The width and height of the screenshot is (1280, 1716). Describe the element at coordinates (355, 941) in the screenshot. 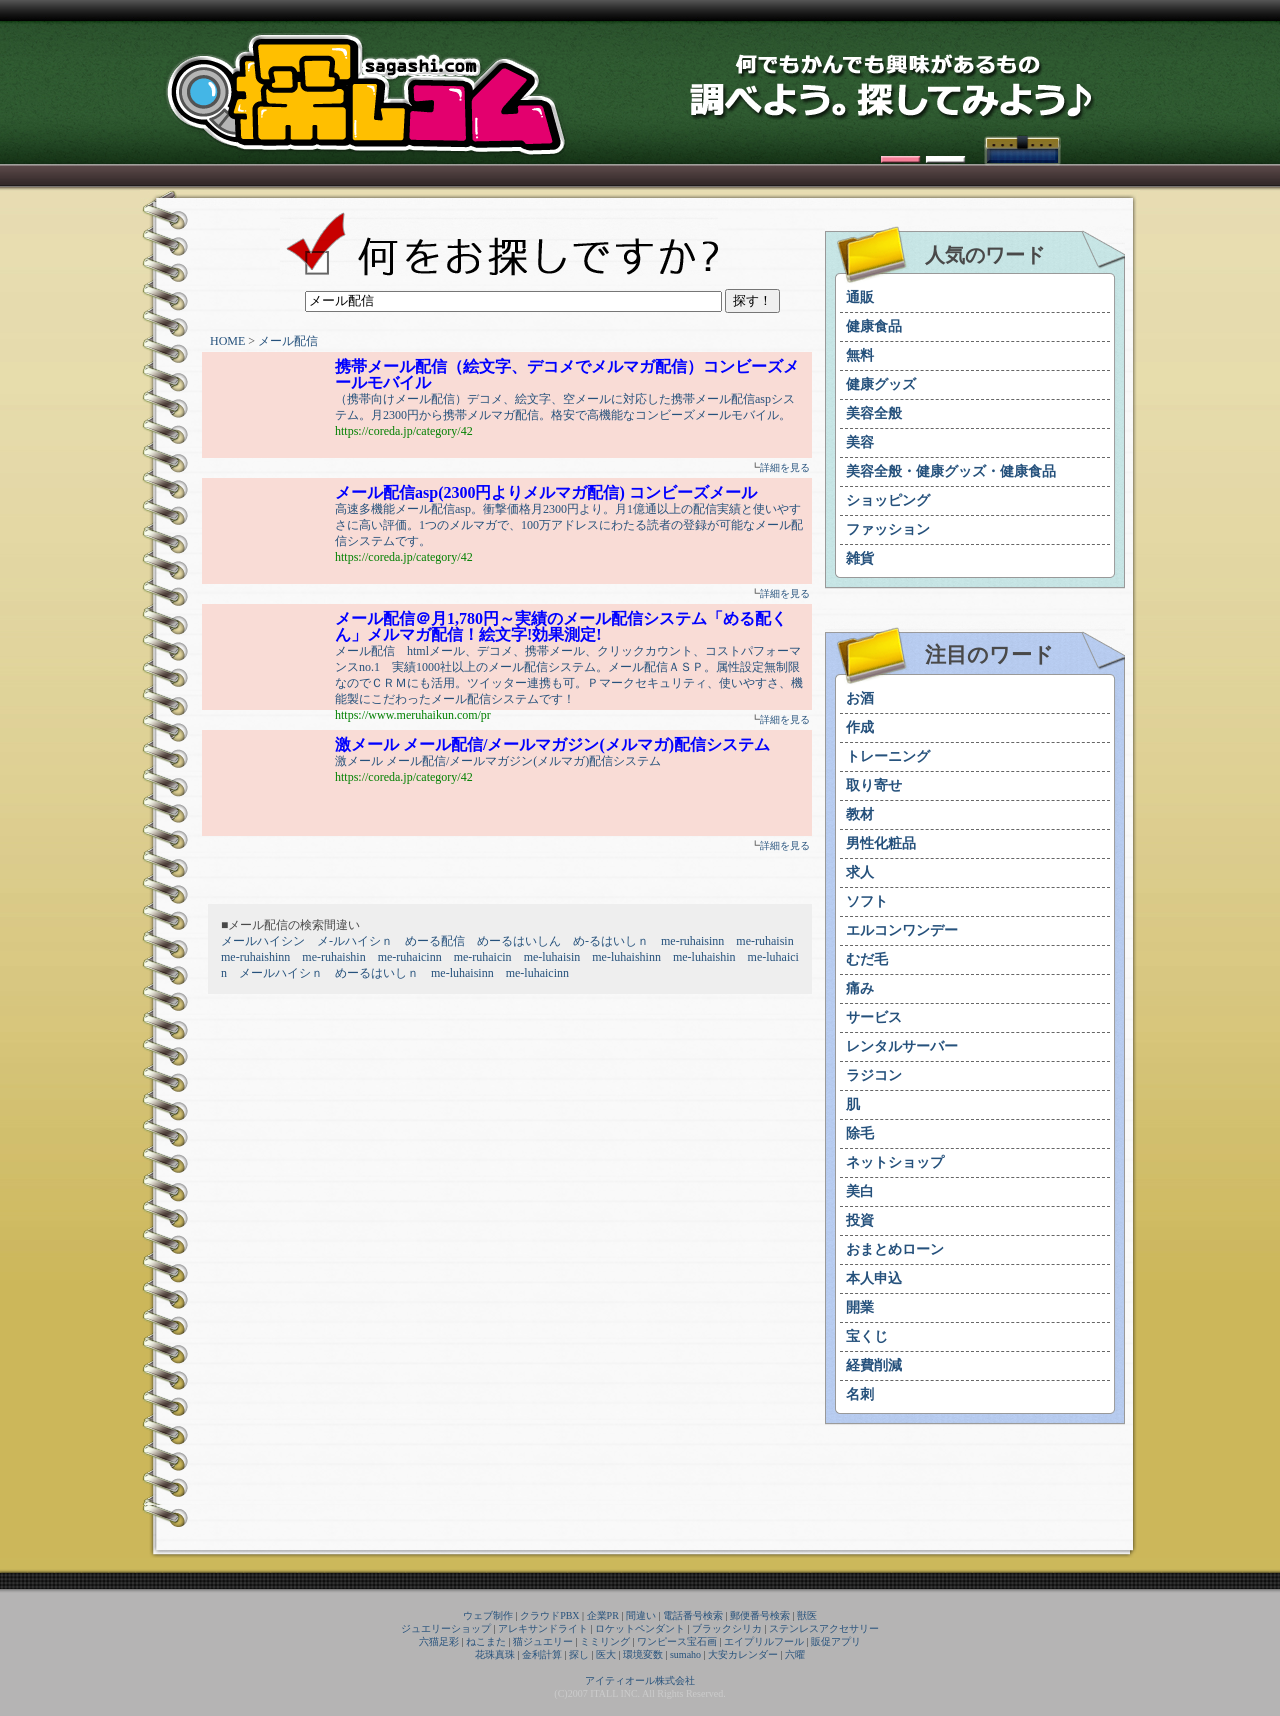

I see `メ-ルハイシｎ` at that location.